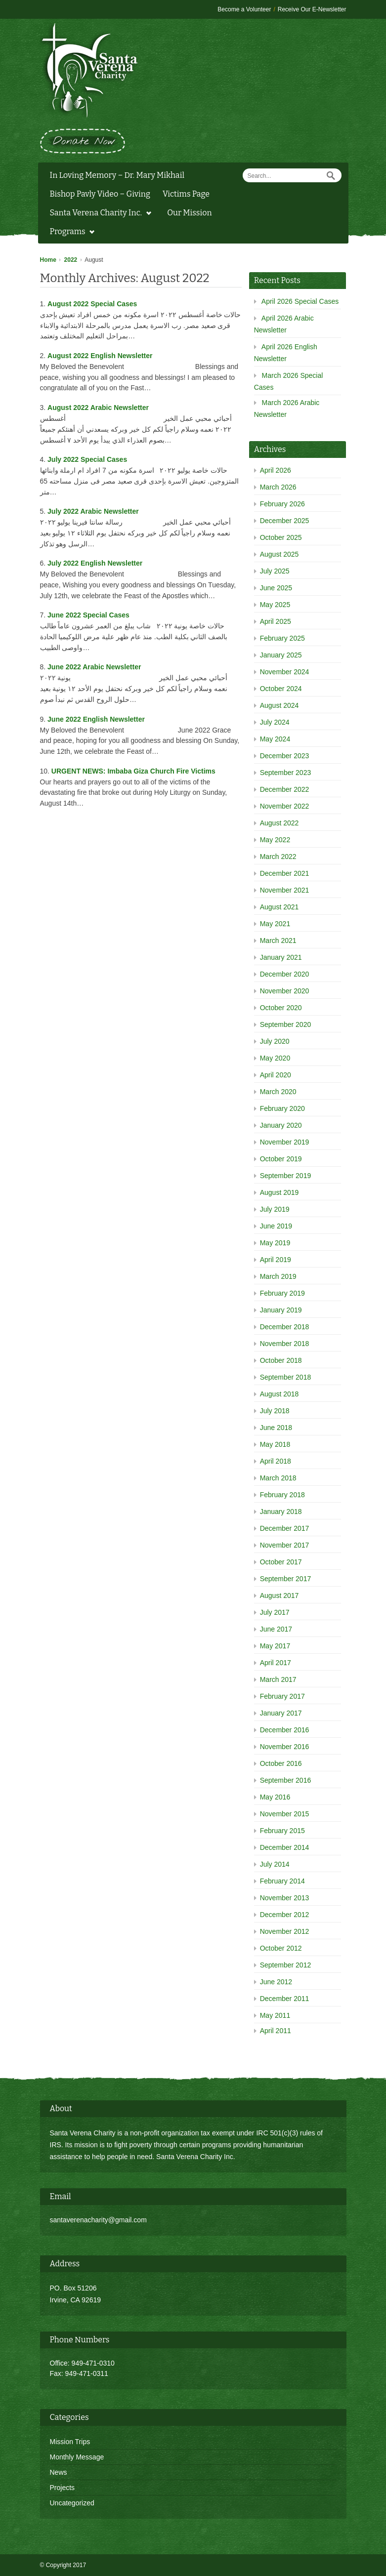 The width and height of the screenshot is (386, 2576). I want to click on Bishop Pavly Video – Giving, so click(100, 194).